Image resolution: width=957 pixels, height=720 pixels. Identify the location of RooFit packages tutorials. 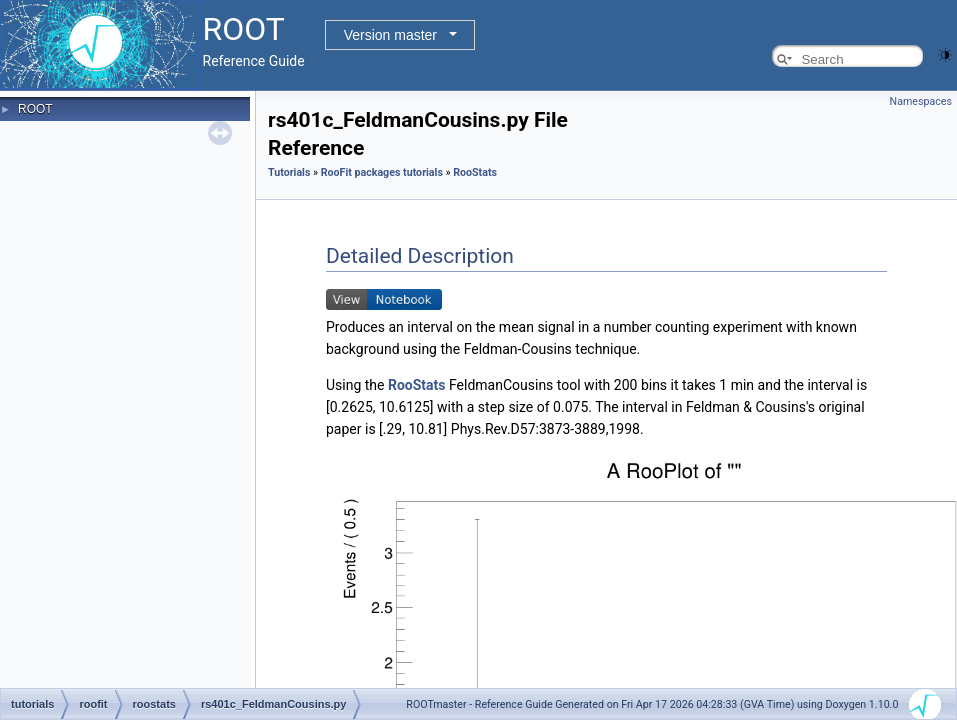
(382, 172).